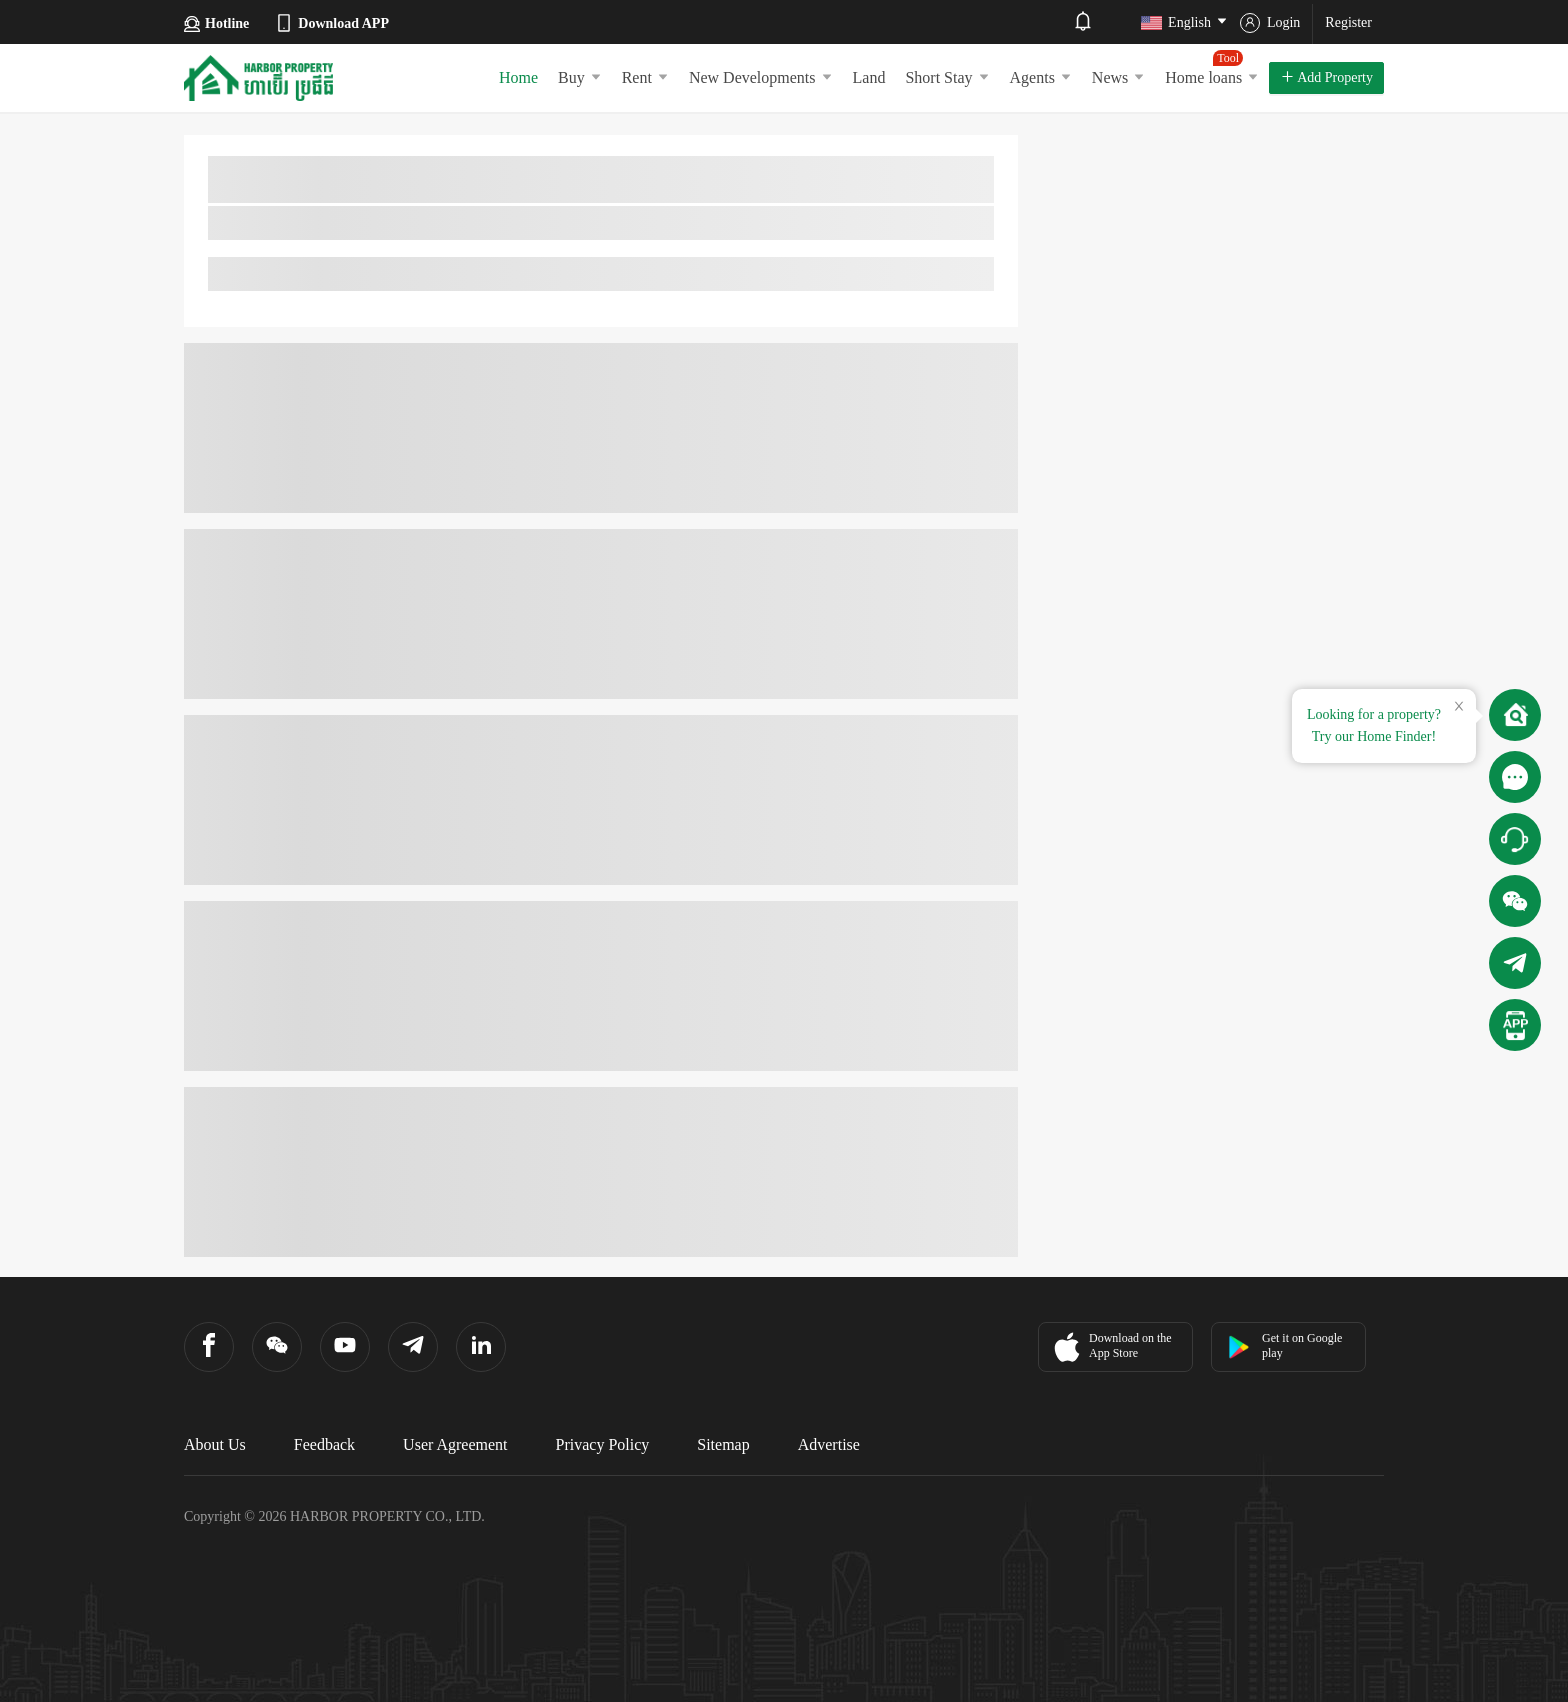 The image size is (1568, 1702). What do you see at coordinates (1348, 22) in the screenshot?
I see `Register` at bounding box center [1348, 22].